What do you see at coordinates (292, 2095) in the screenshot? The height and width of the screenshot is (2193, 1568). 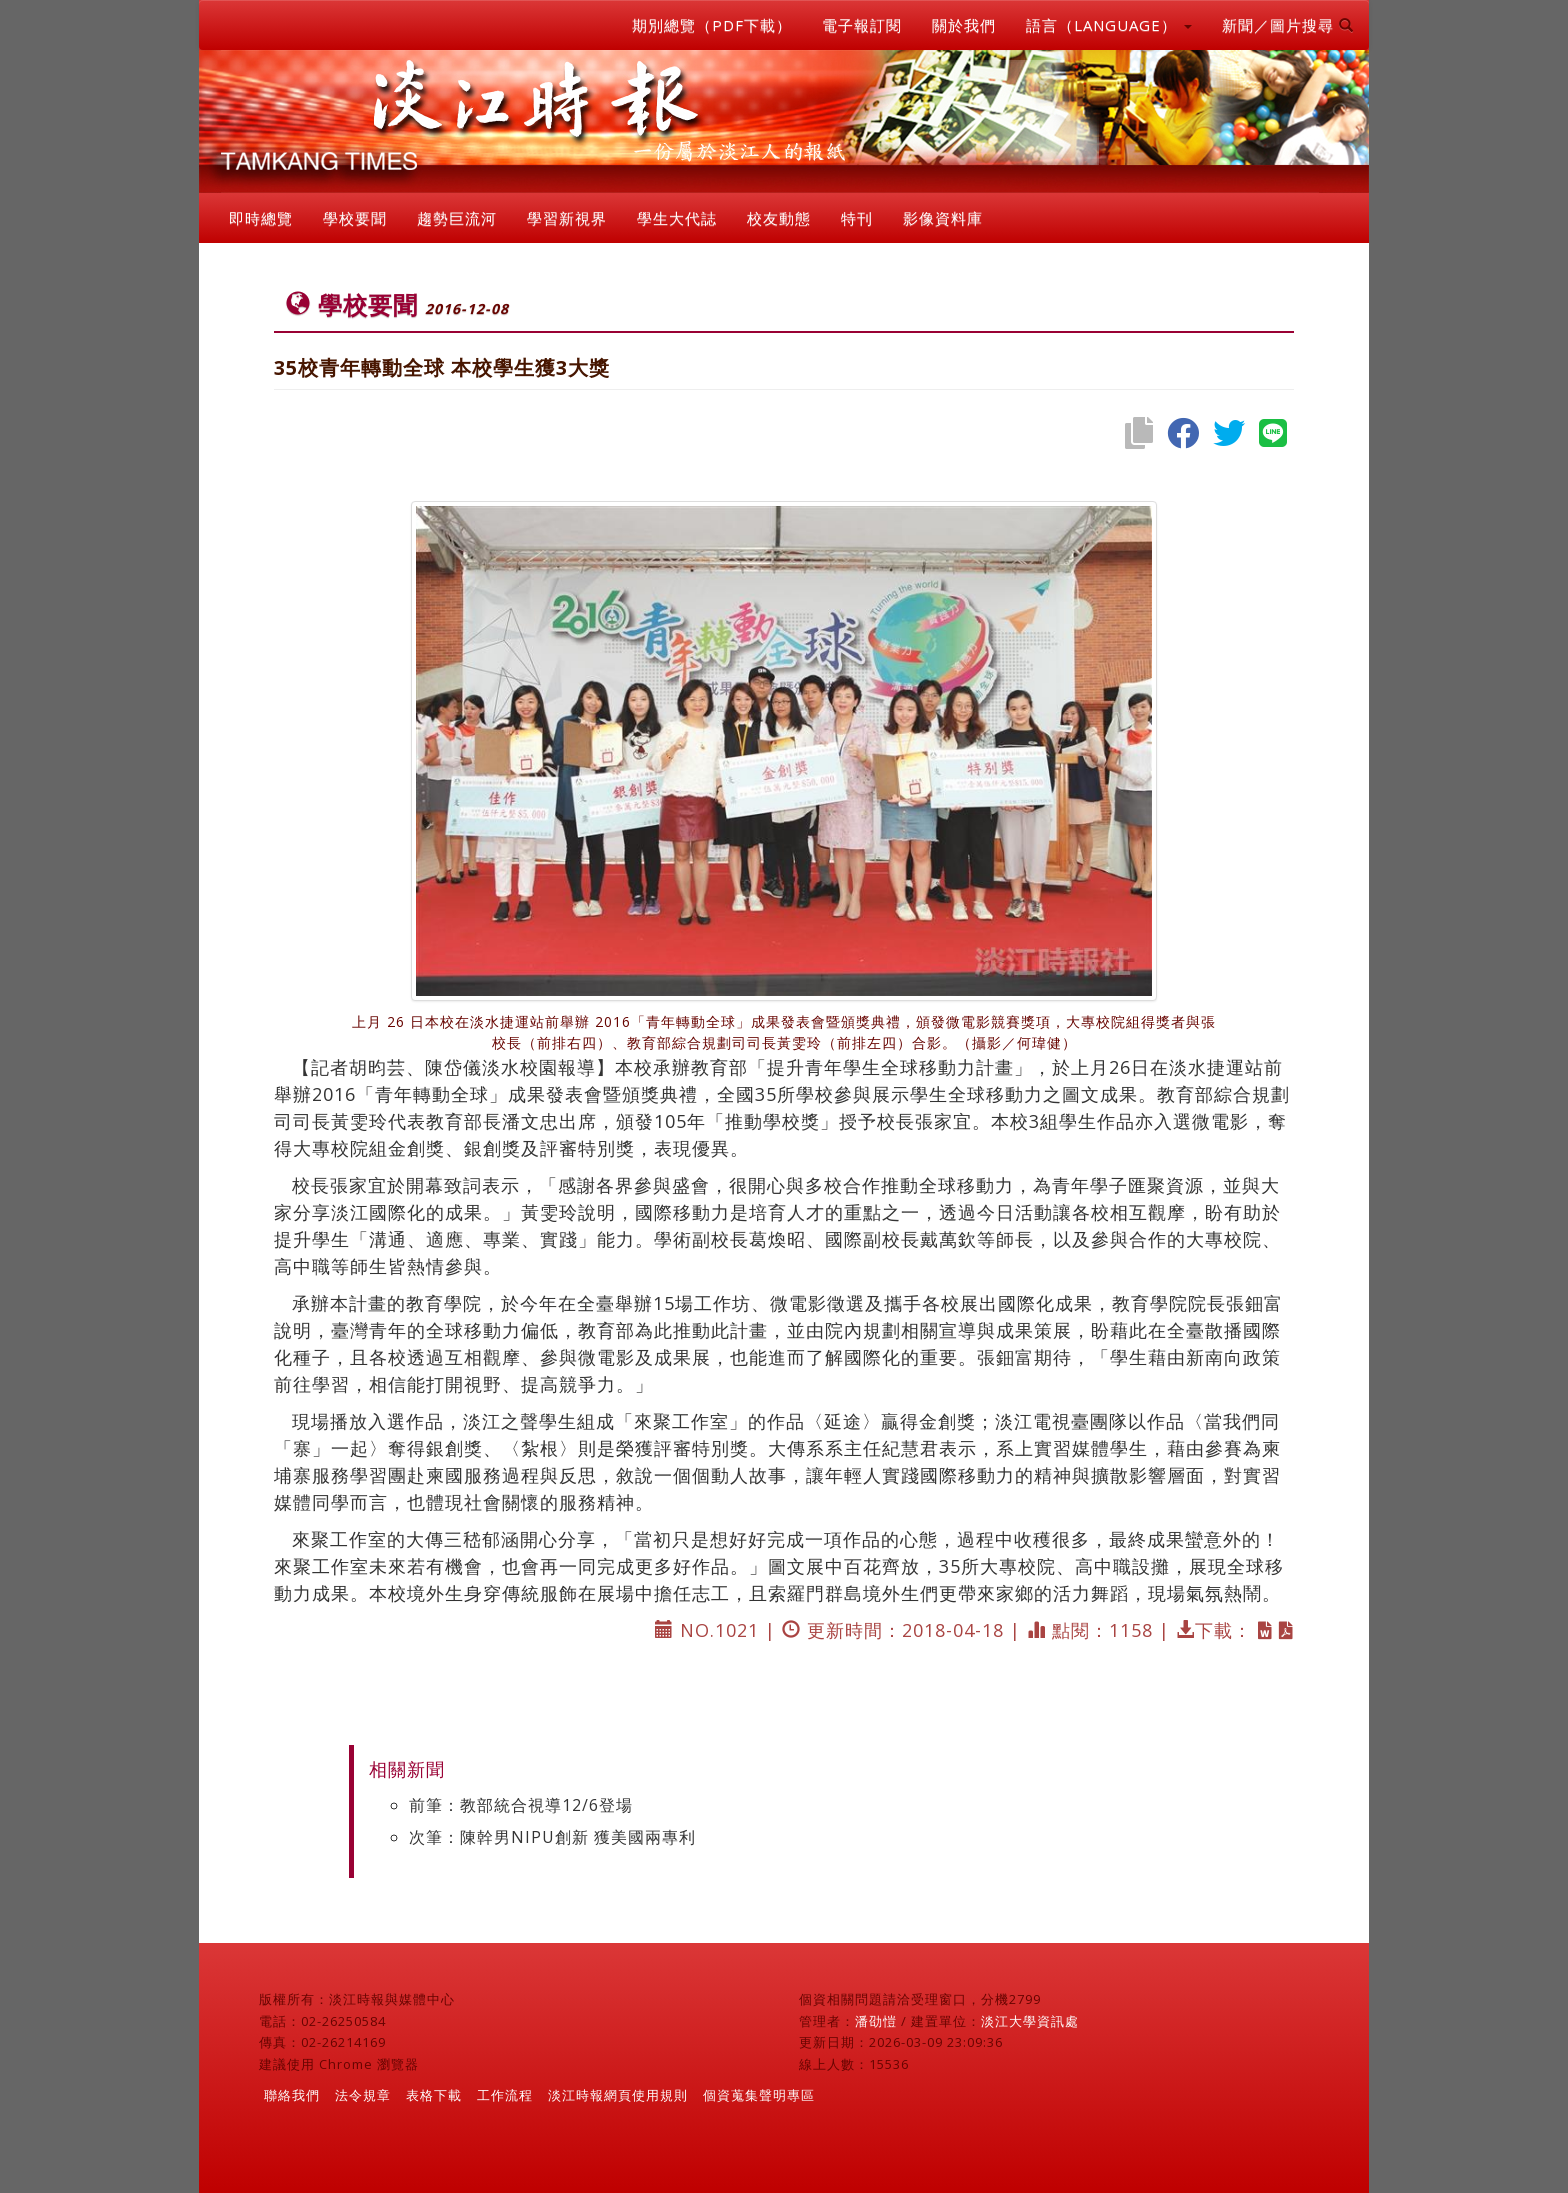 I see `聯絡我們` at bounding box center [292, 2095].